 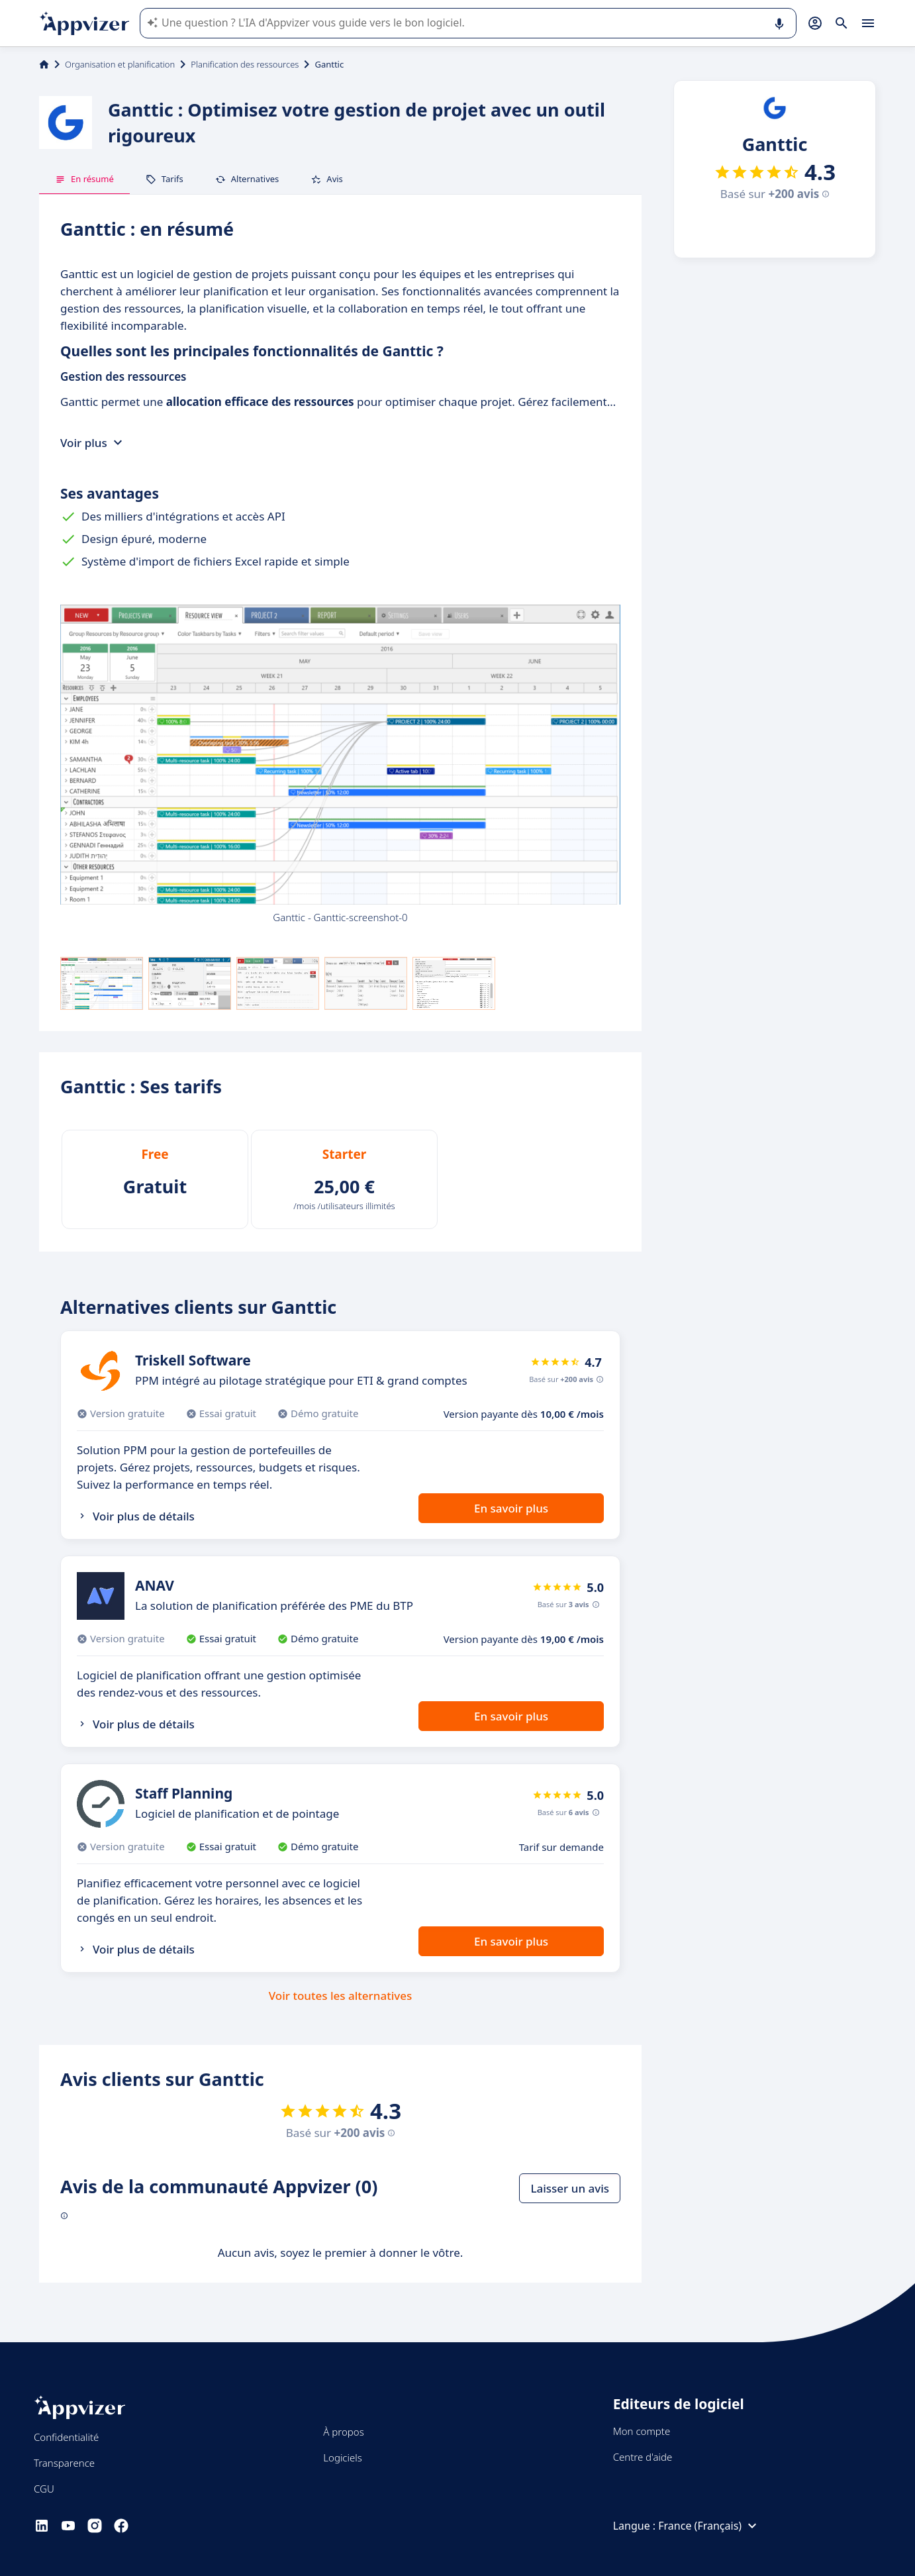 What do you see at coordinates (511, 1508) in the screenshot?
I see `En savoir plus` at bounding box center [511, 1508].